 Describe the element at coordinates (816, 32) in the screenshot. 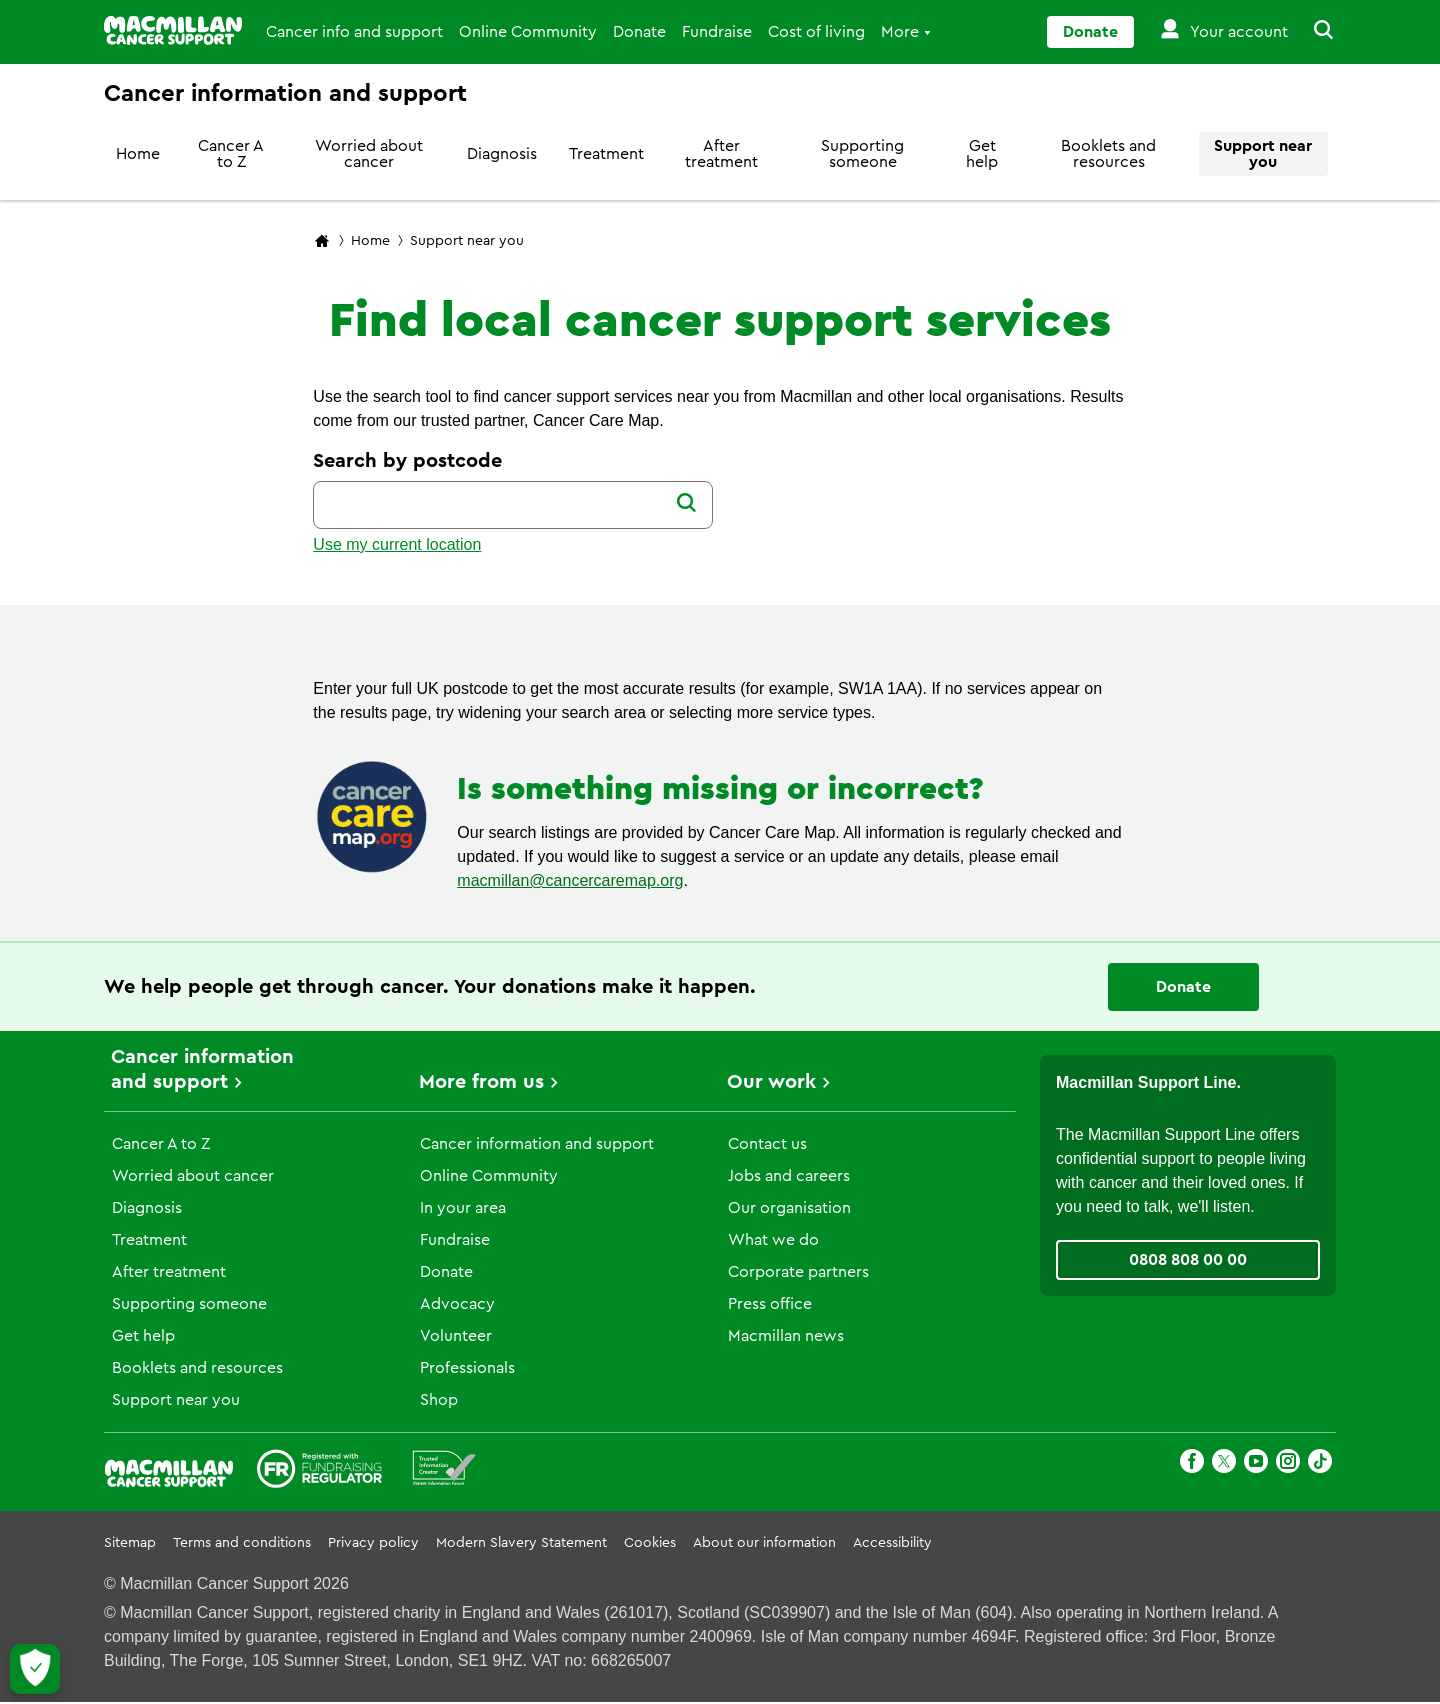

I see `Cost of living` at that location.